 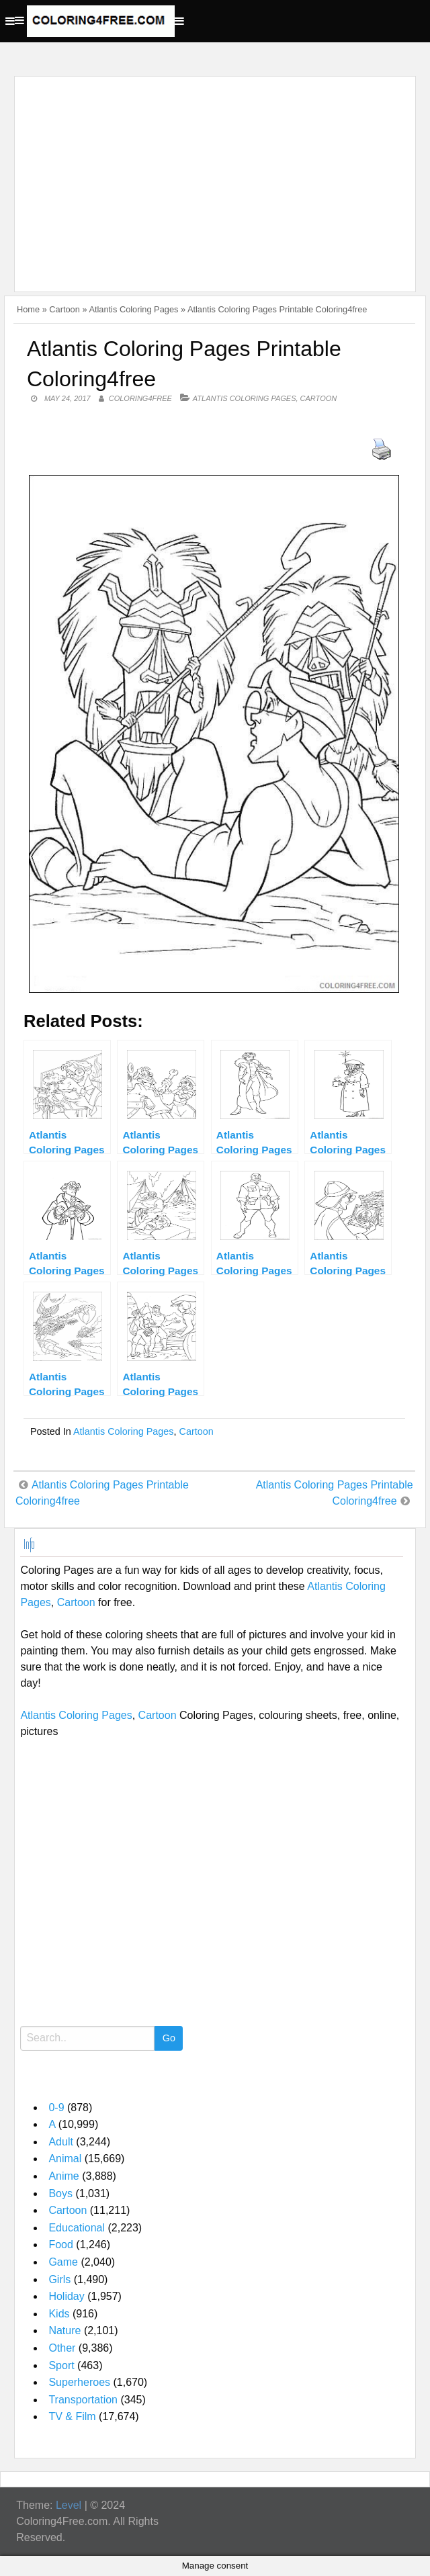 I want to click on Level, so click(x=68, y=2505).